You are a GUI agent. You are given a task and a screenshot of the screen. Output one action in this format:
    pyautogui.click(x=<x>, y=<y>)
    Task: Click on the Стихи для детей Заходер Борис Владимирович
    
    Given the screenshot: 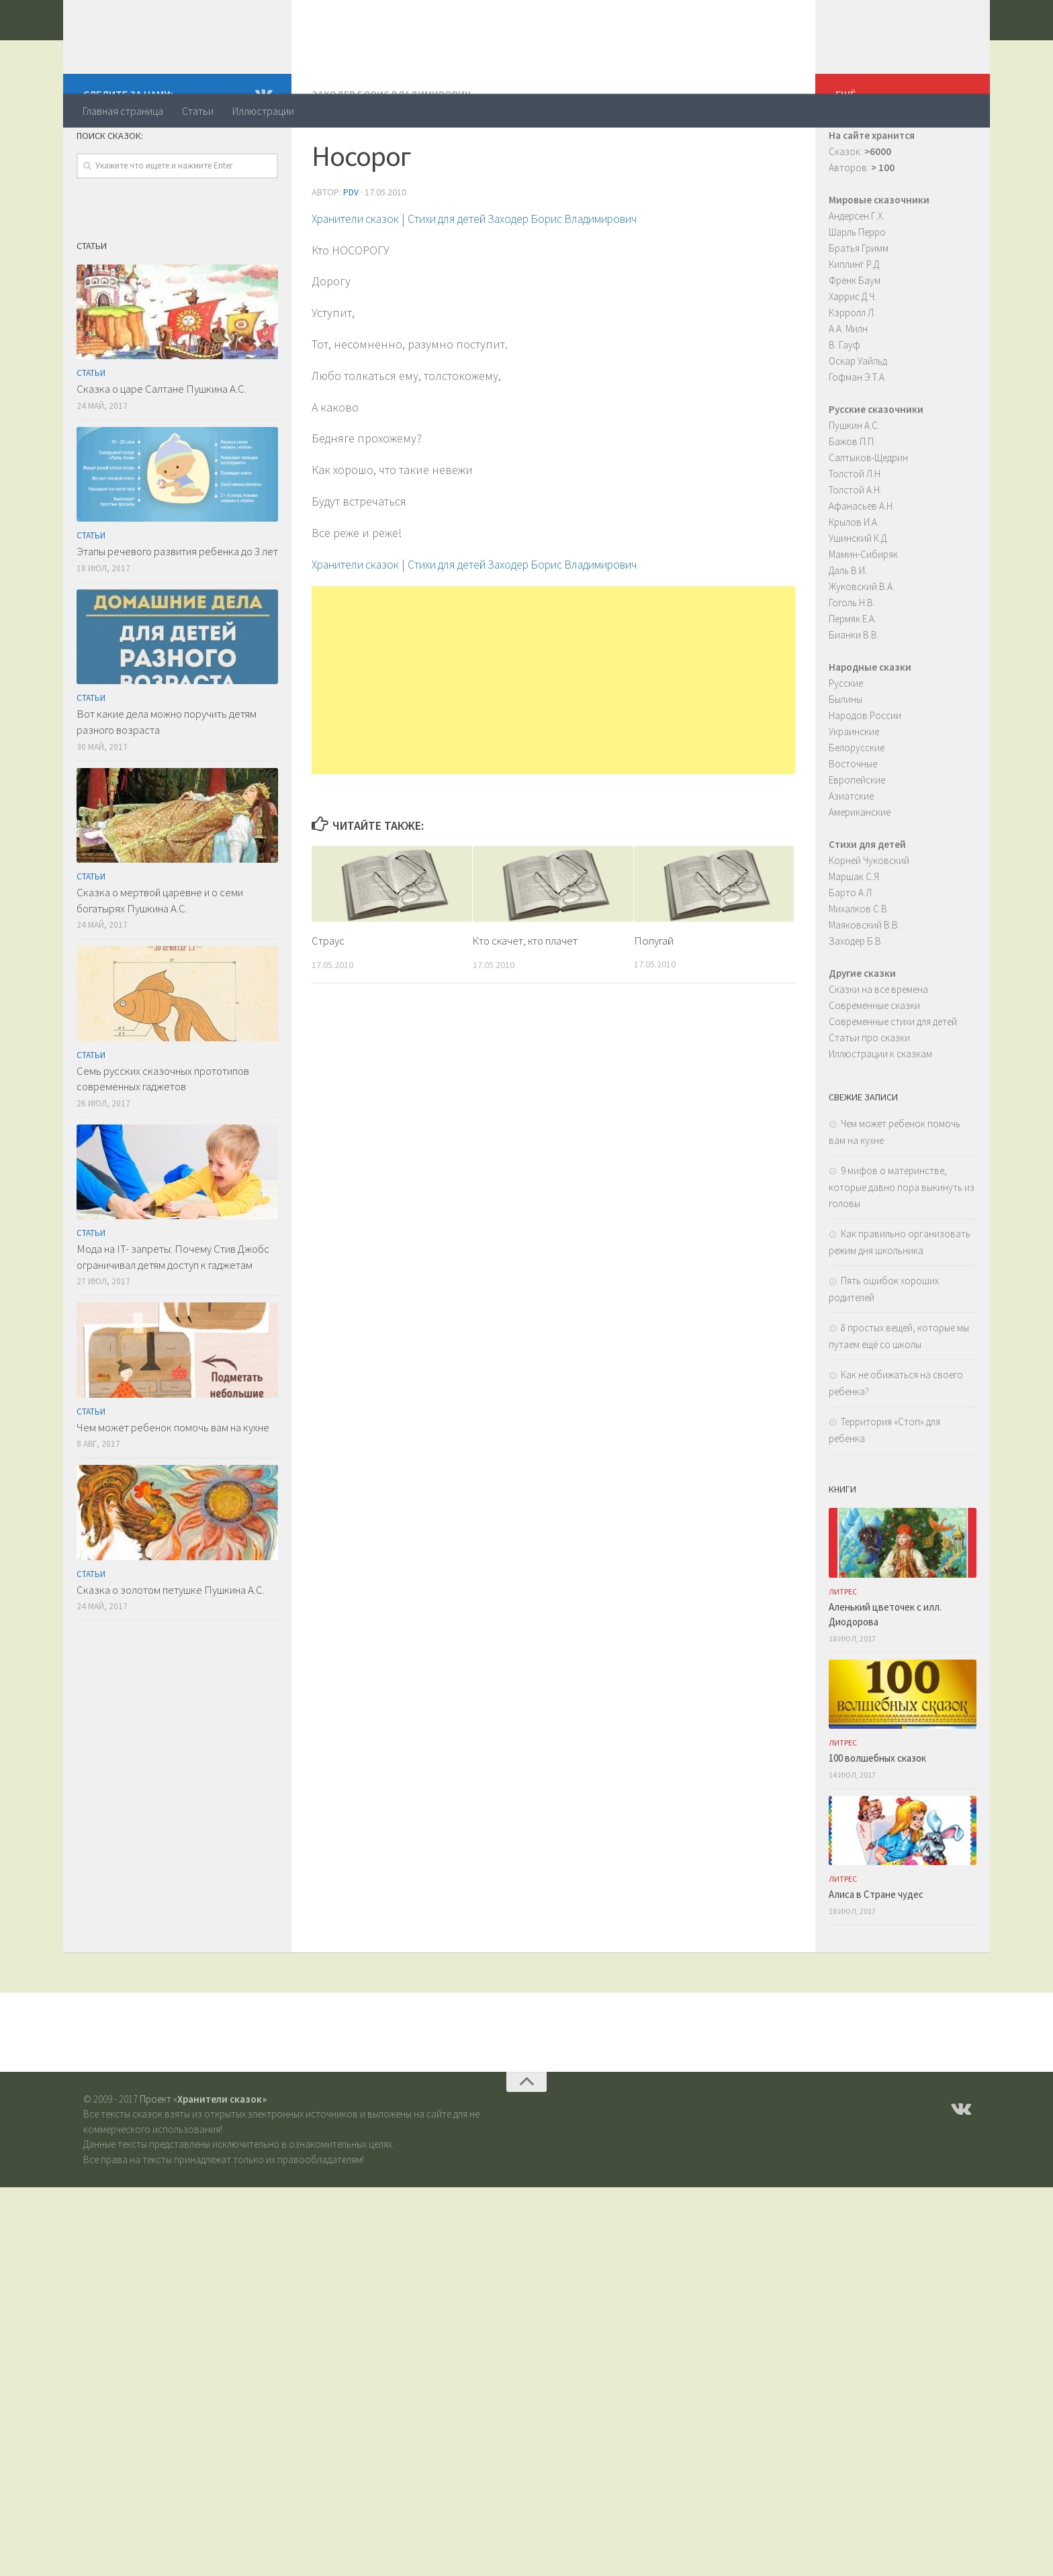 What is the action you would take?
    pyautogui.click(x=542, y=271)
    